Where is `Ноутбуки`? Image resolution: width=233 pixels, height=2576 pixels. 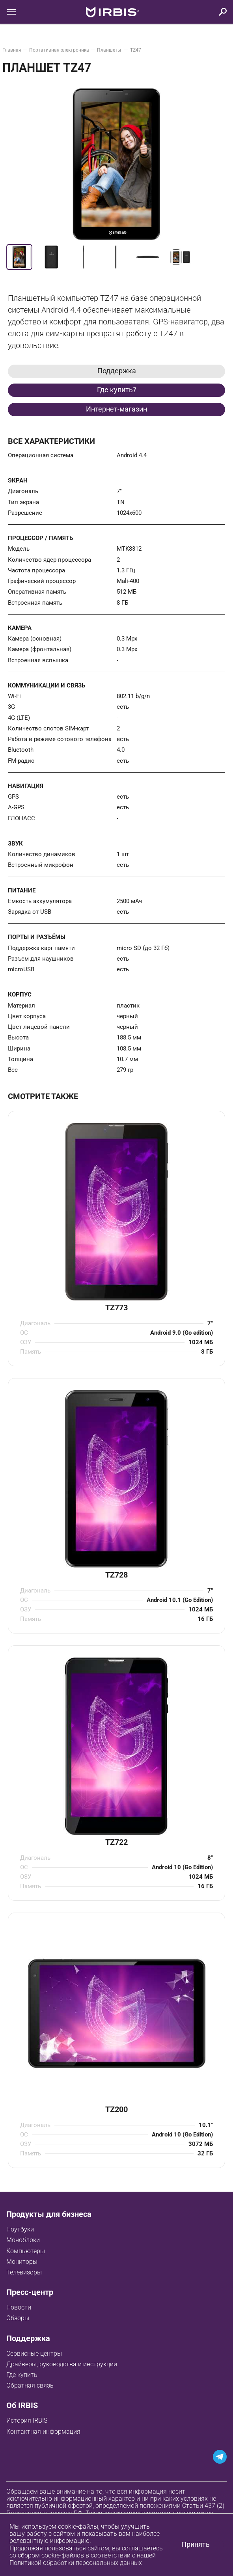 Ноутбуки is located at coordinates (20, 2229).